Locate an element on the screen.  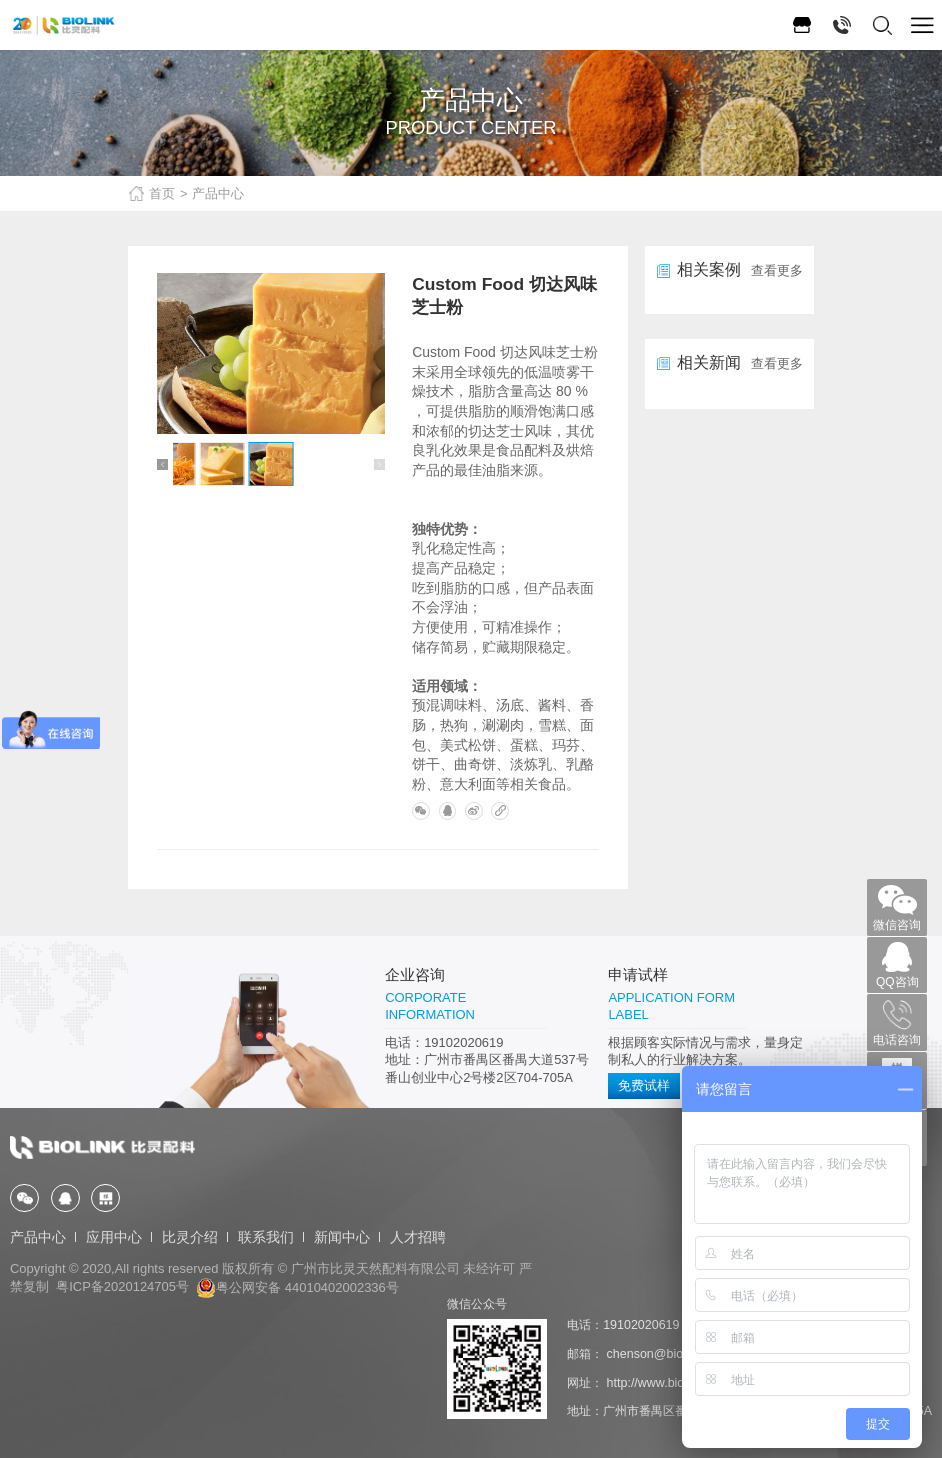
人才招聘 is located at coordinates (418, 1238).